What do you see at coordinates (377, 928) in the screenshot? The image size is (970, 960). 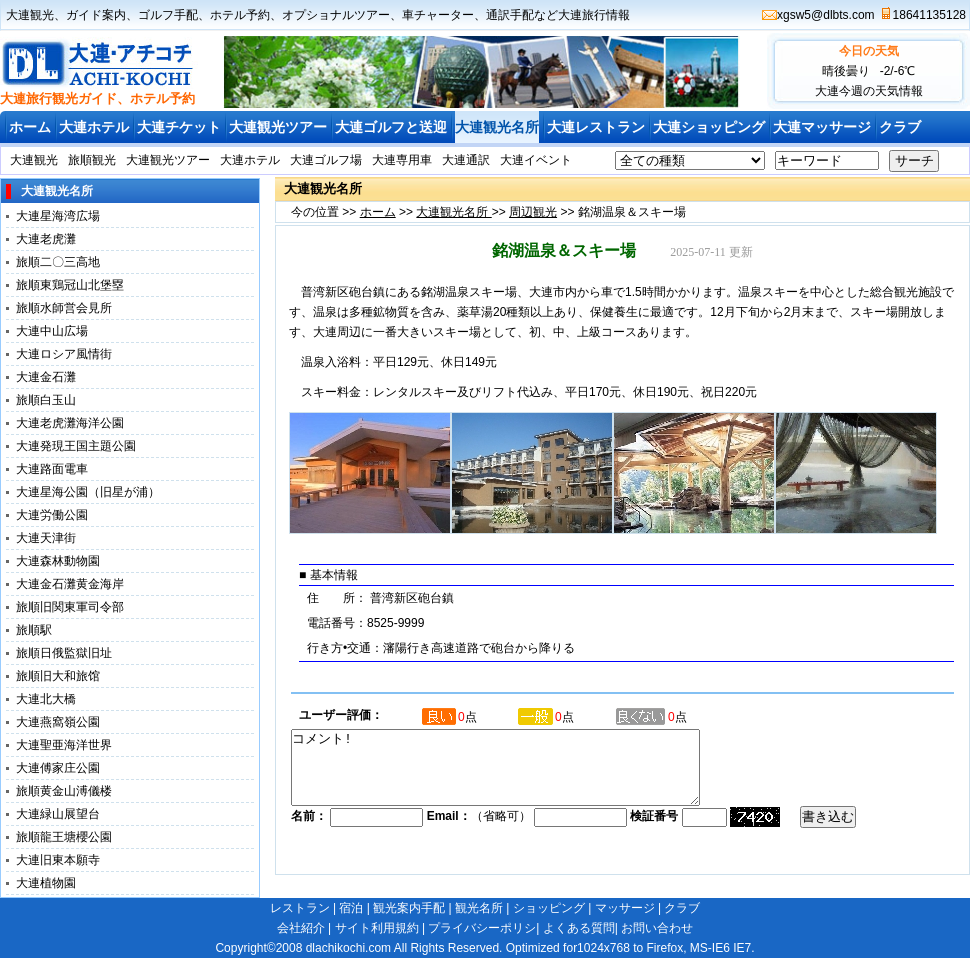 I see `サイト利用規約` at bounding box center [377, 928].